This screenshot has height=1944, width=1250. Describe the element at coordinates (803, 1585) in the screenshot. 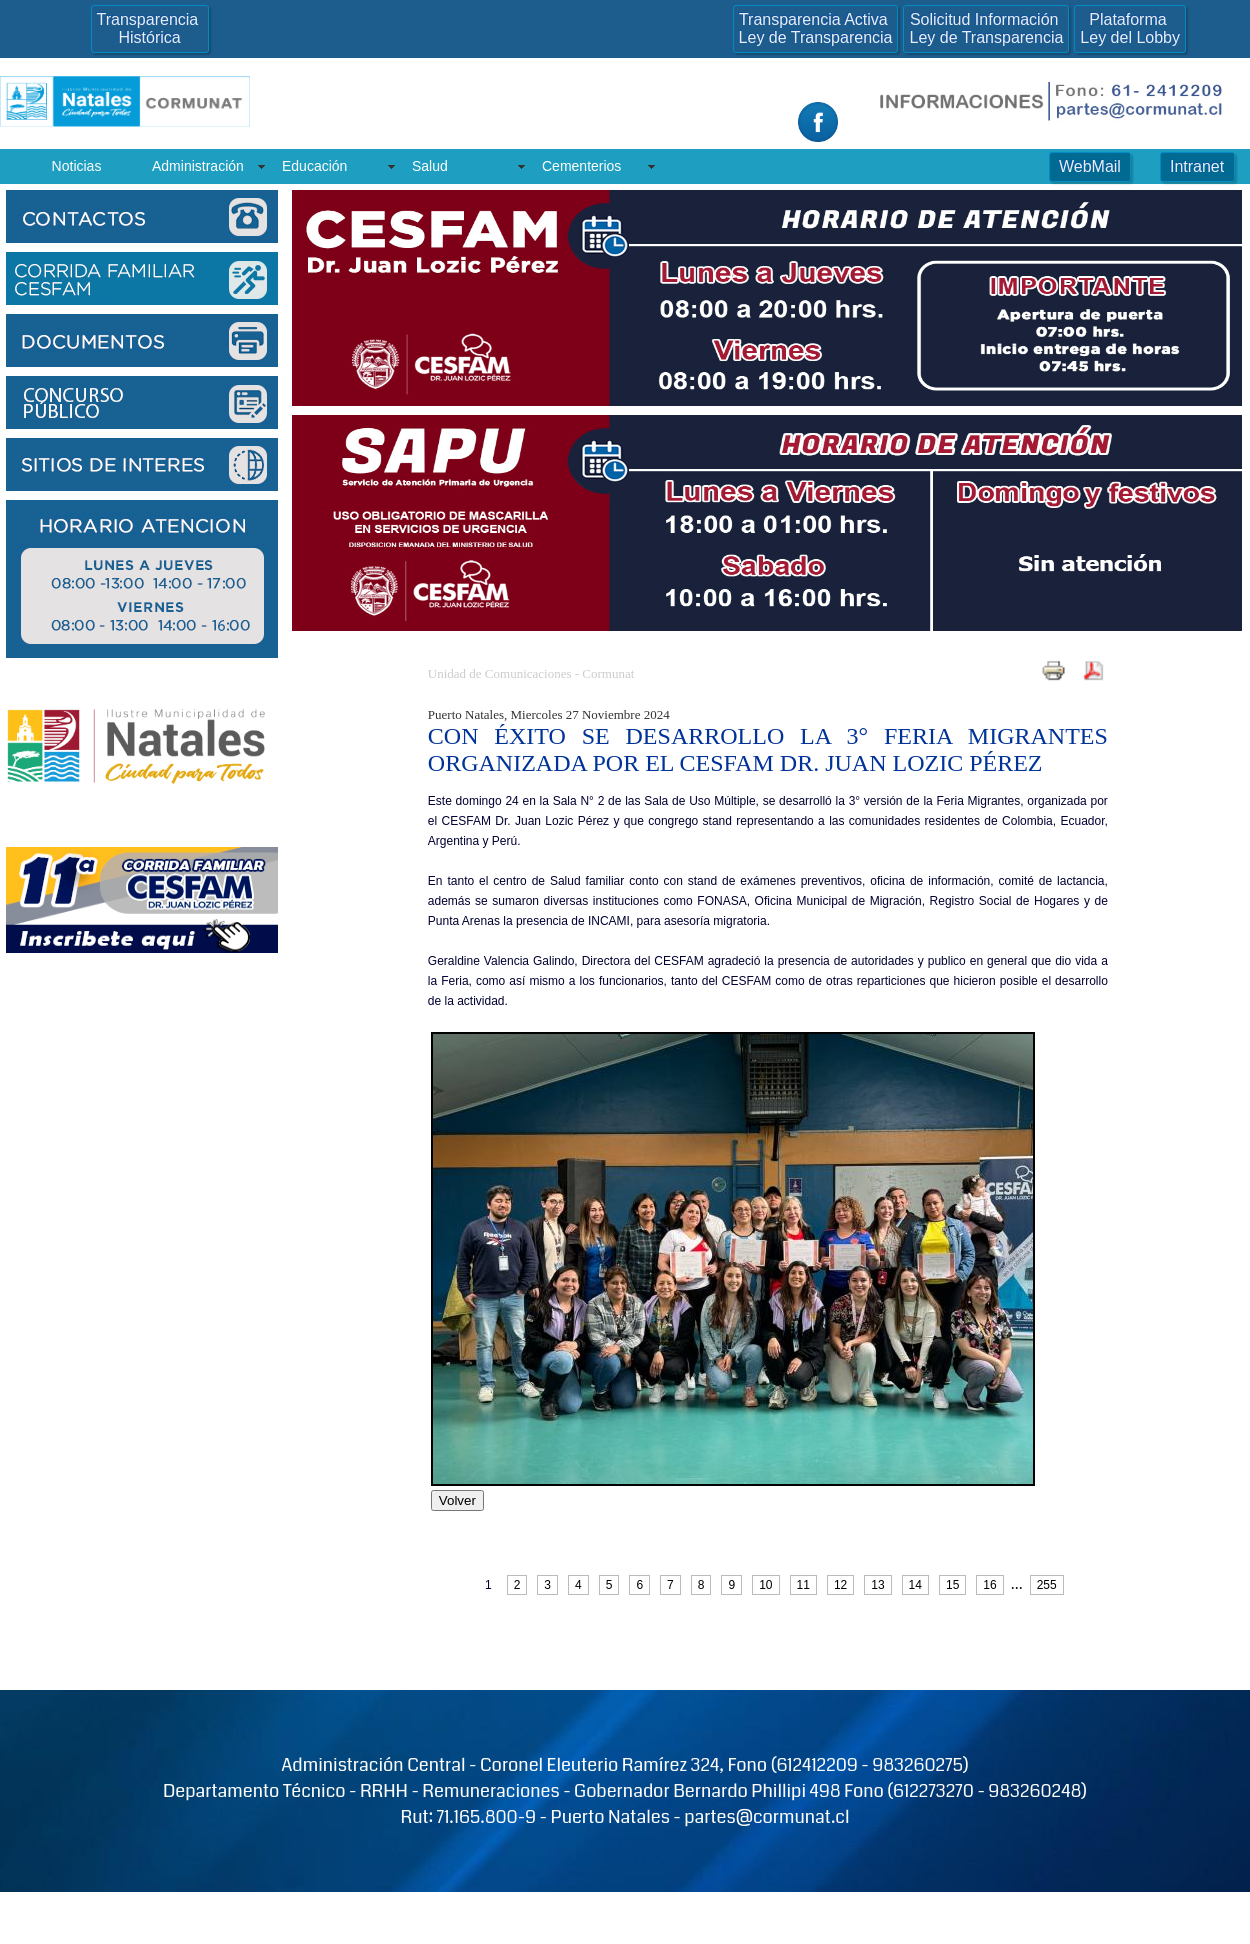

I see `11` at that location.